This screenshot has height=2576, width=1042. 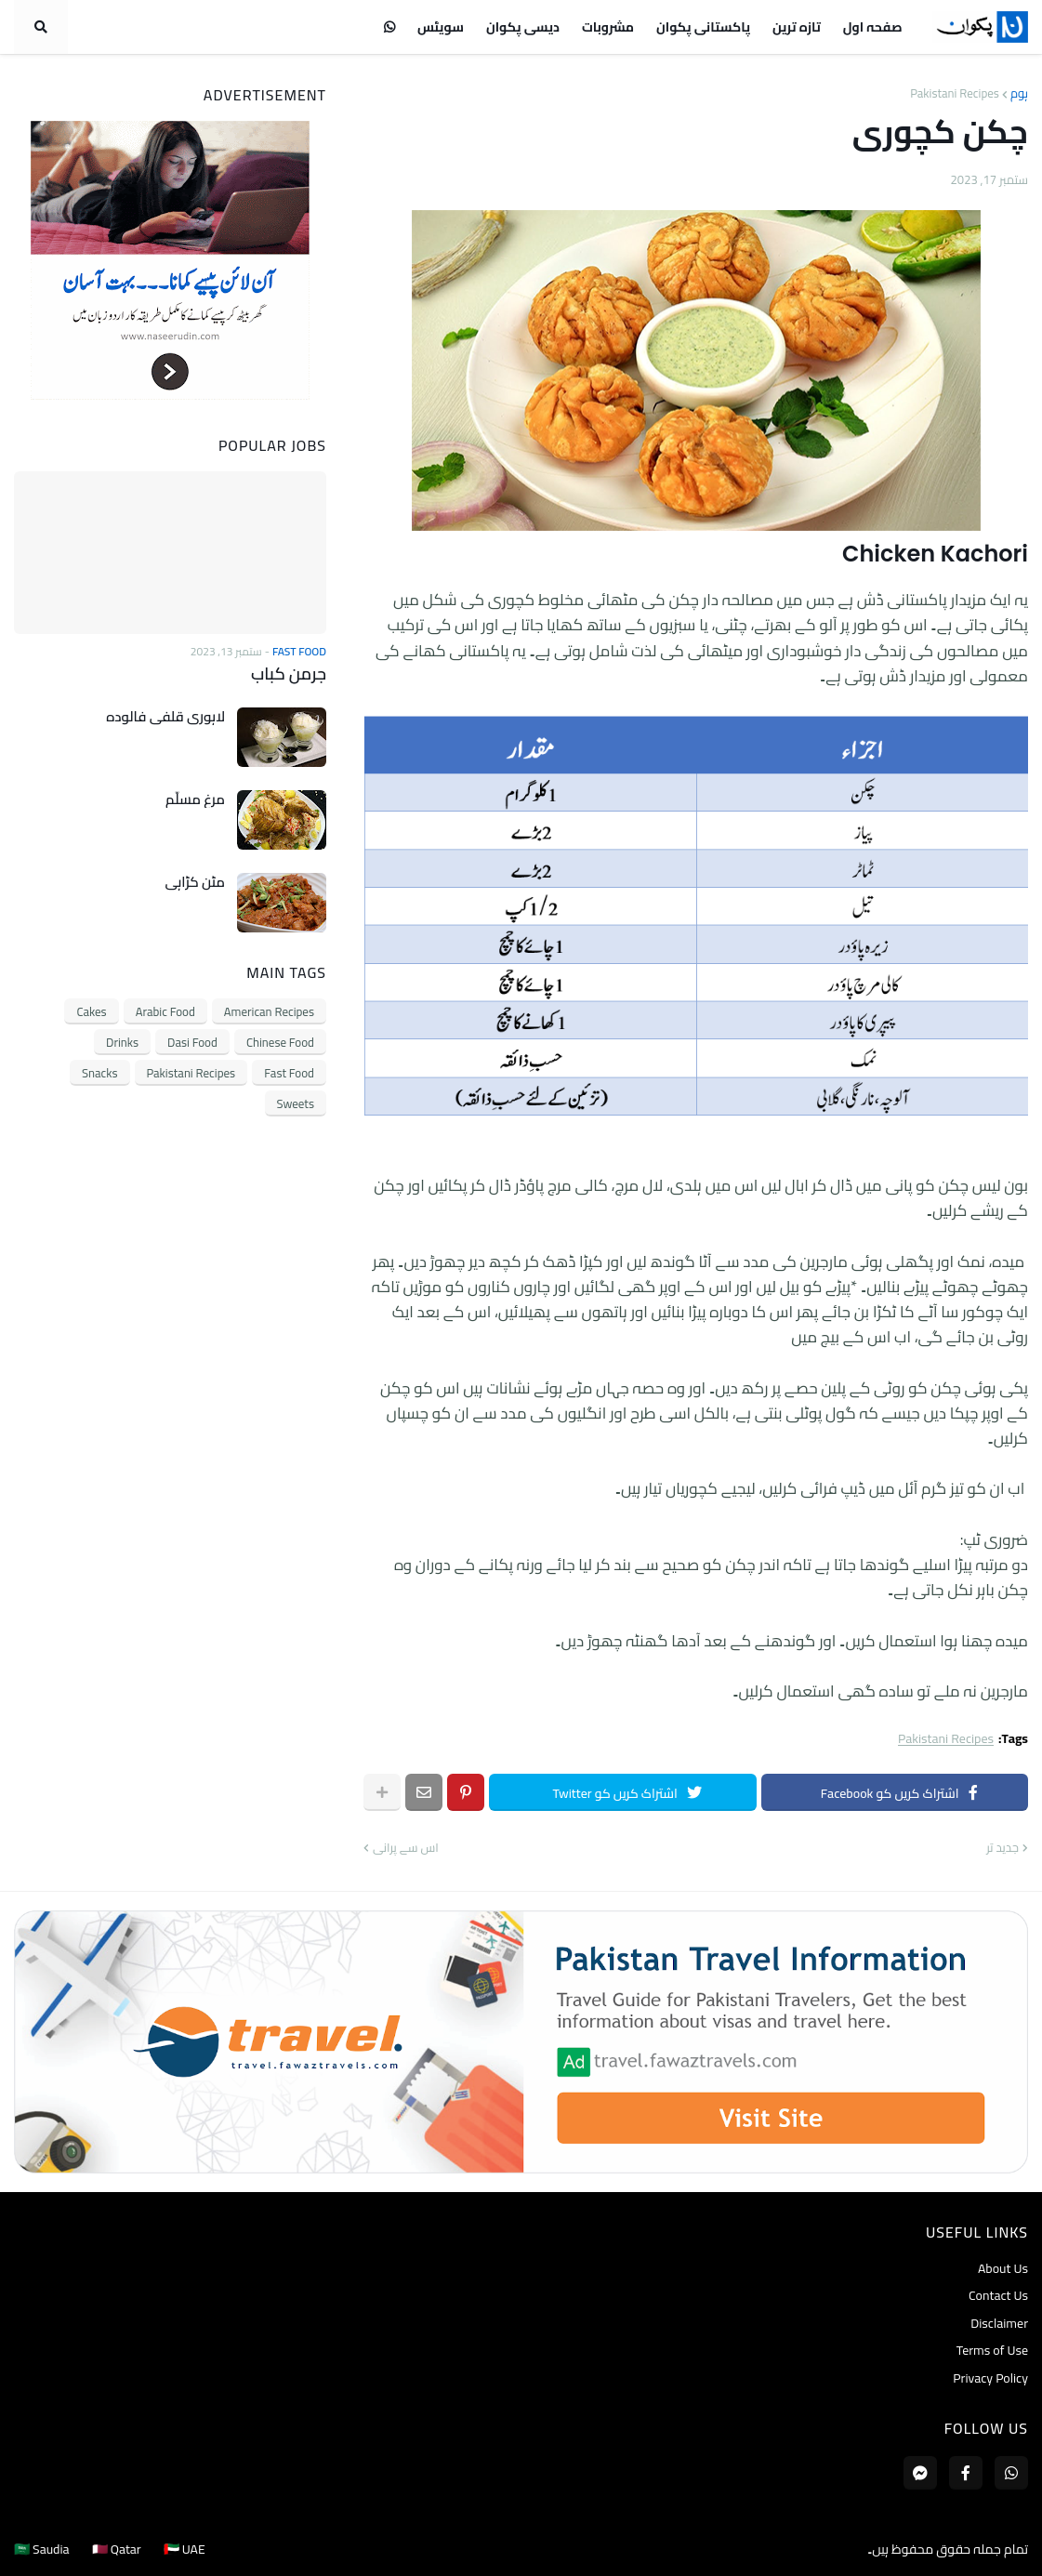 What do you see at coordinates (192, 1042) in the screenshot?
I see `Dasi Food` at bounding box center [192, 1042].